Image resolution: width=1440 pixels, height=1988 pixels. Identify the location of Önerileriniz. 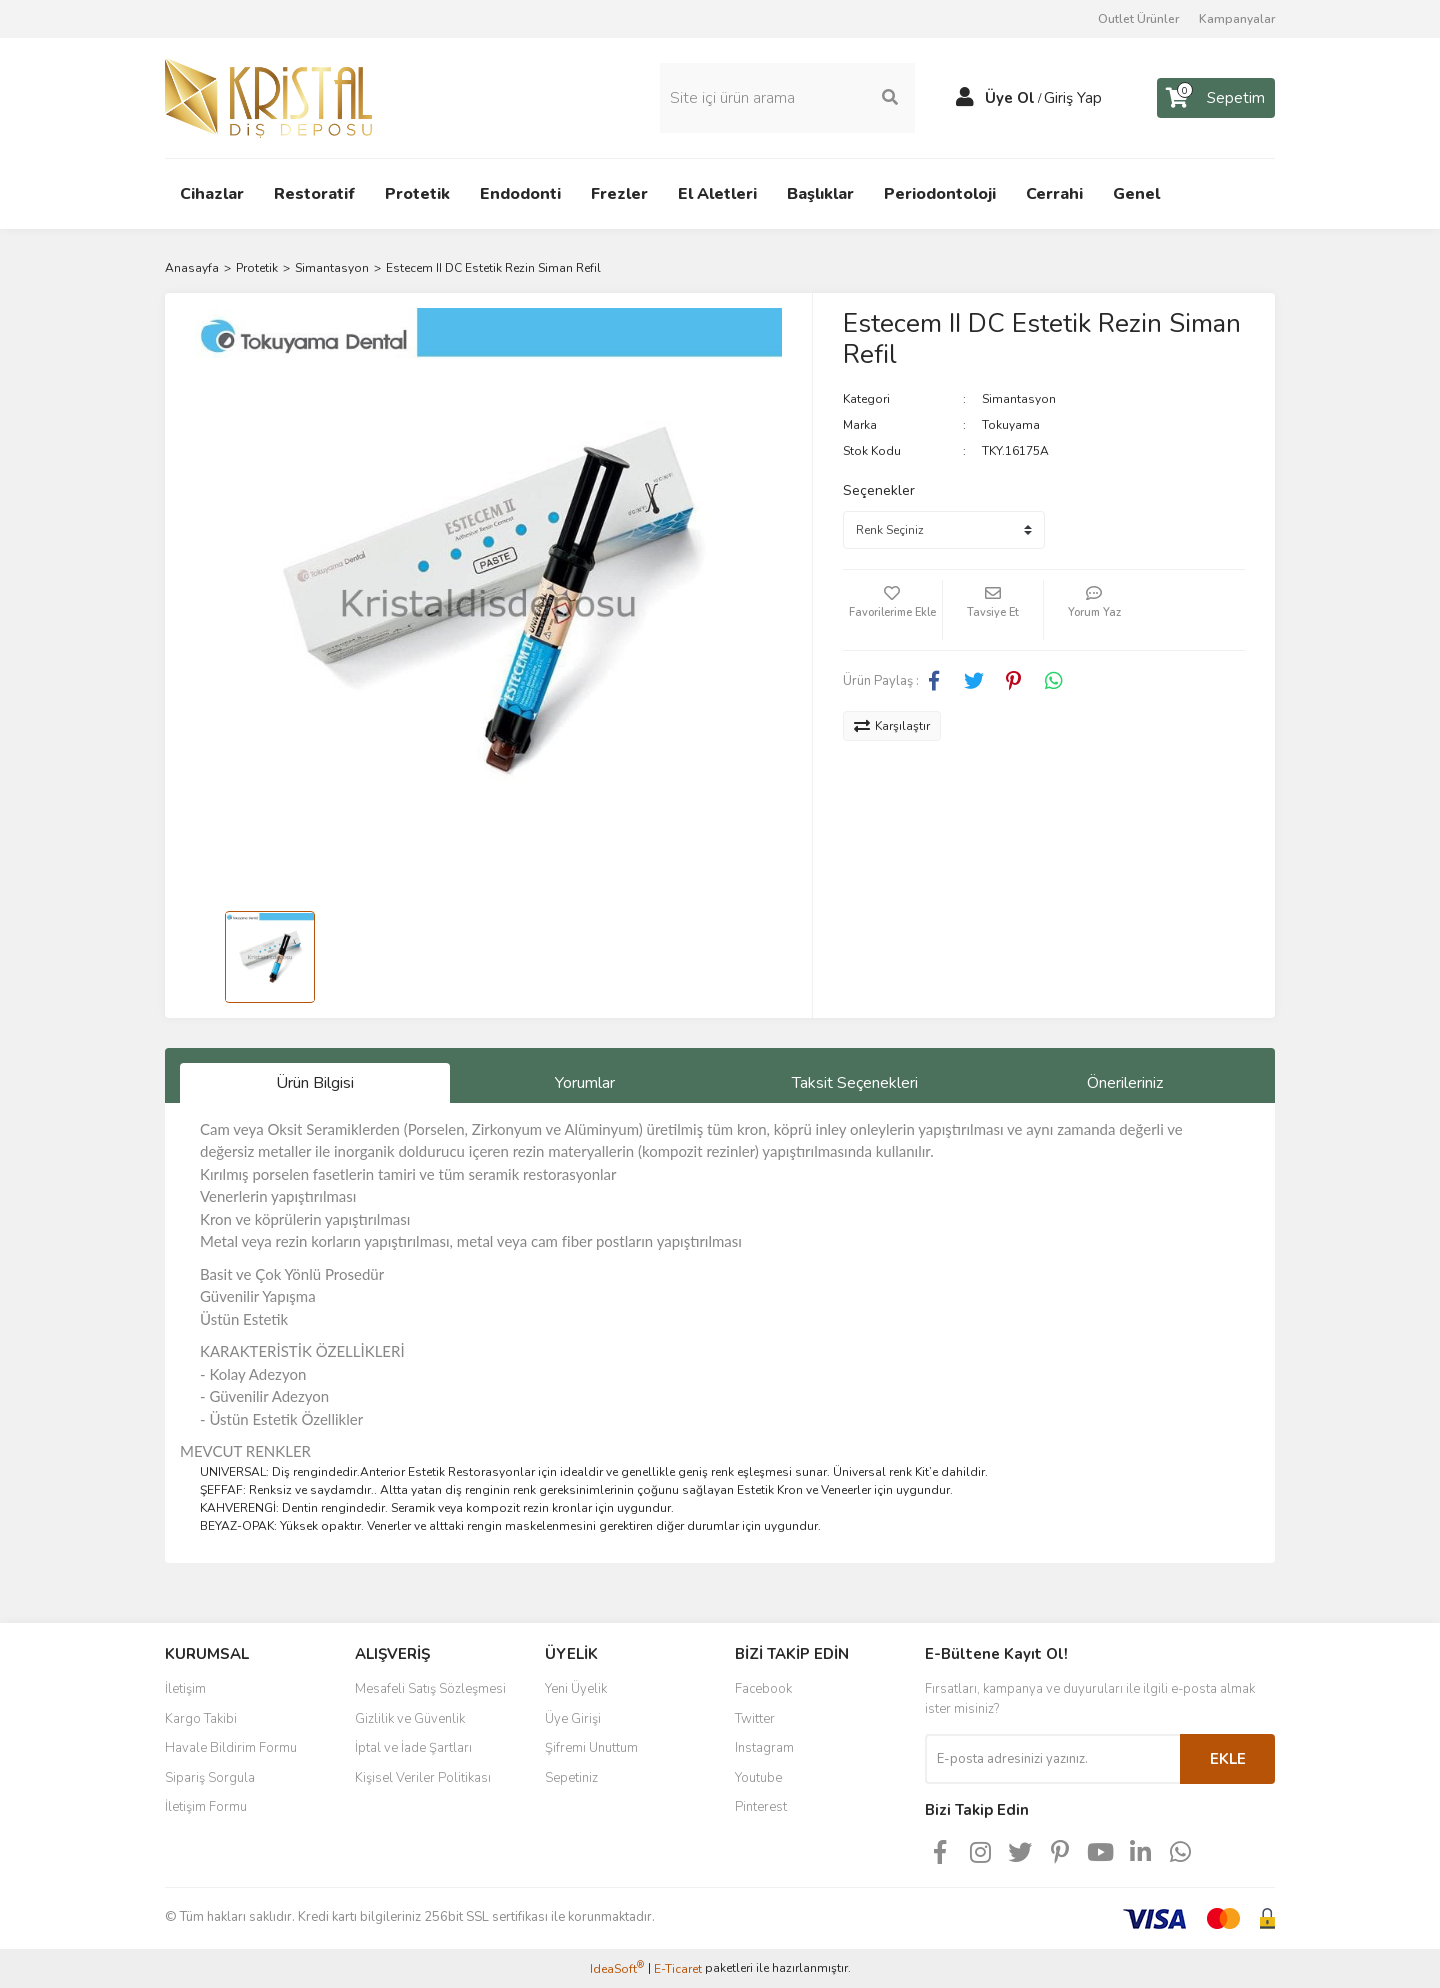
(1125, 1083).